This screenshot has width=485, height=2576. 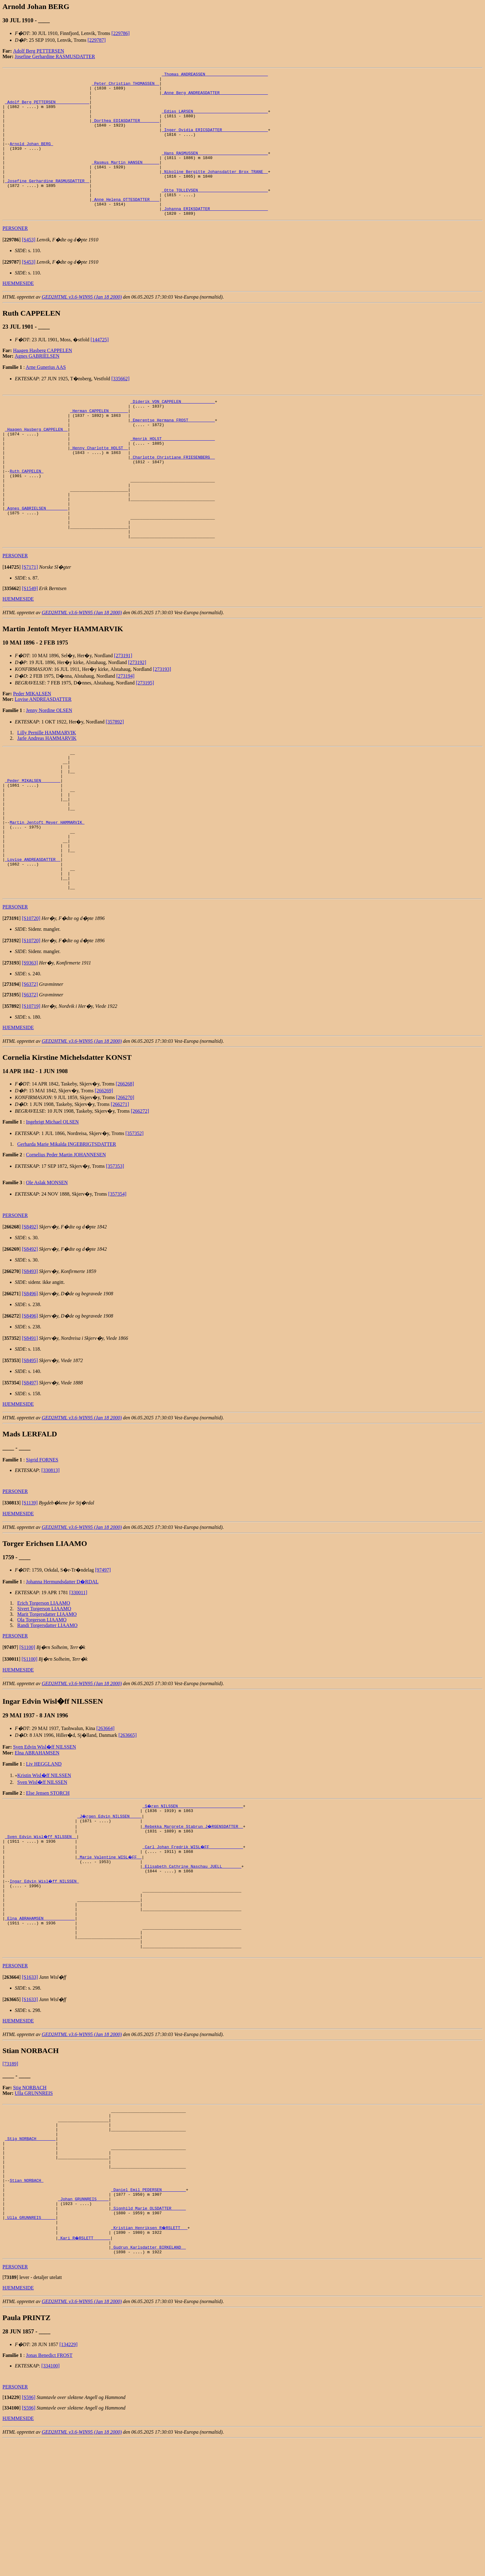 I want to click on Ingebrigt Michael OLSEN, so click(x=52, y=1208).